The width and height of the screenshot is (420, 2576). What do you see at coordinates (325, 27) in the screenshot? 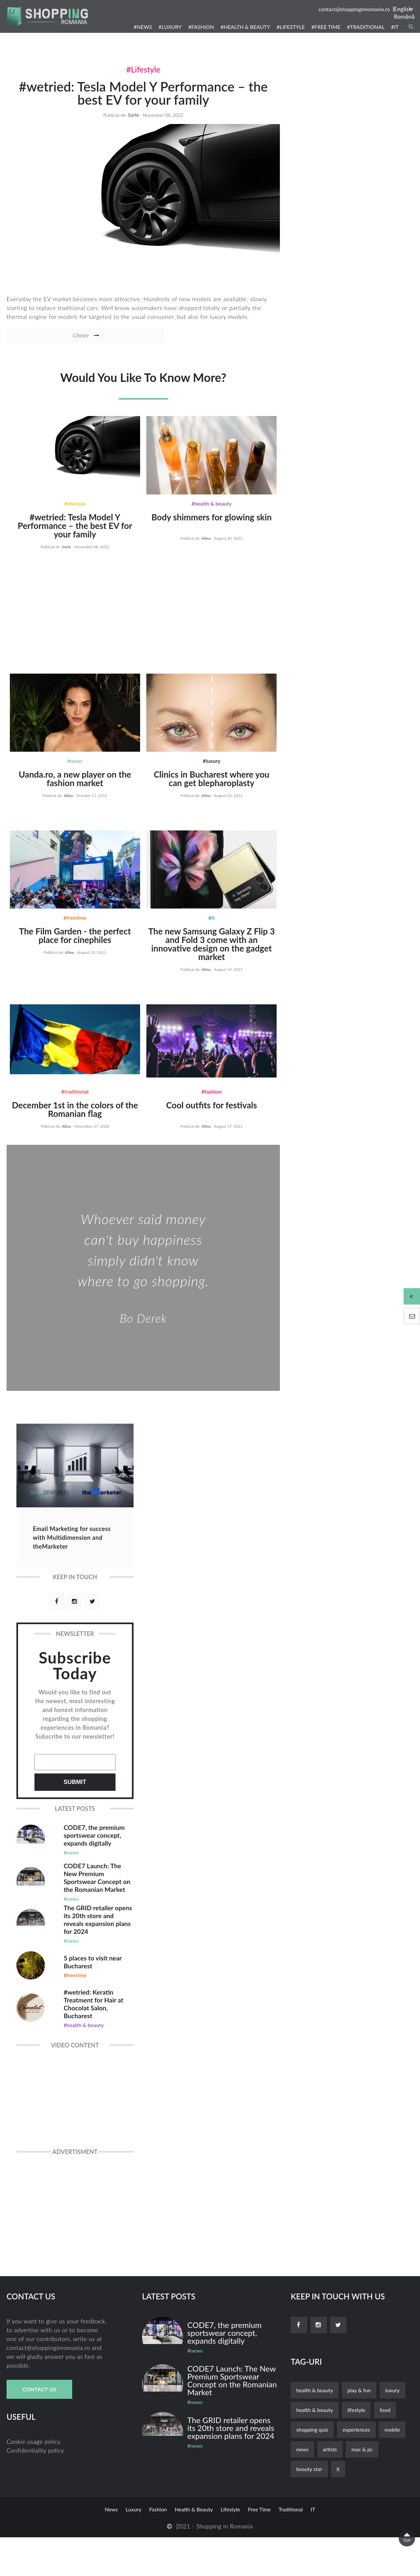
I see `#FREE TIME` at bounding box center [325, 27].